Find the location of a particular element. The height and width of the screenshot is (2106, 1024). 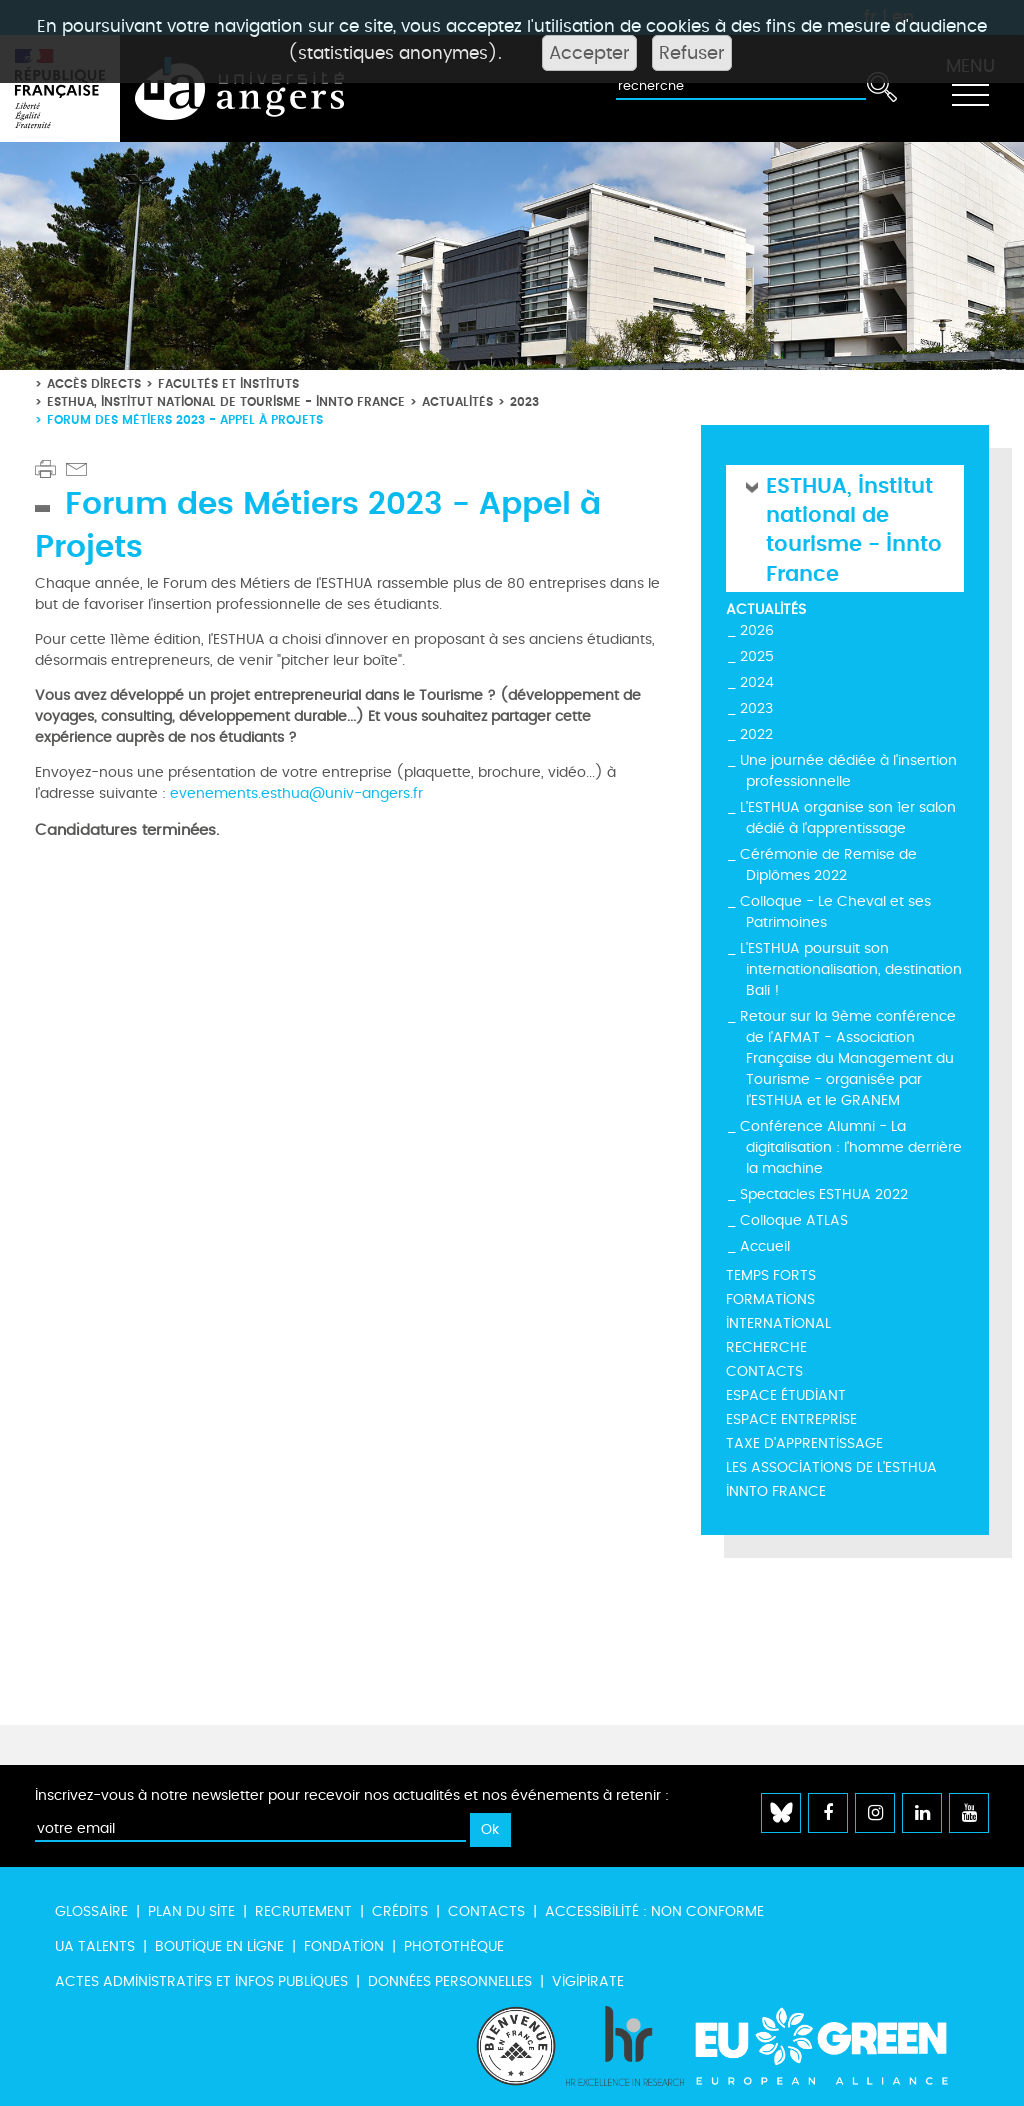

Actualités is located at coordinates (457, 401).